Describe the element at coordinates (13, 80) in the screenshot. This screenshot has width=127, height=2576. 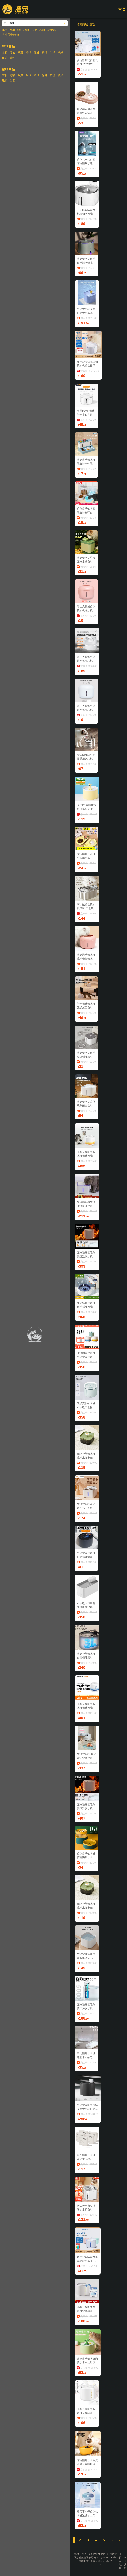
I see `出行` at that location.